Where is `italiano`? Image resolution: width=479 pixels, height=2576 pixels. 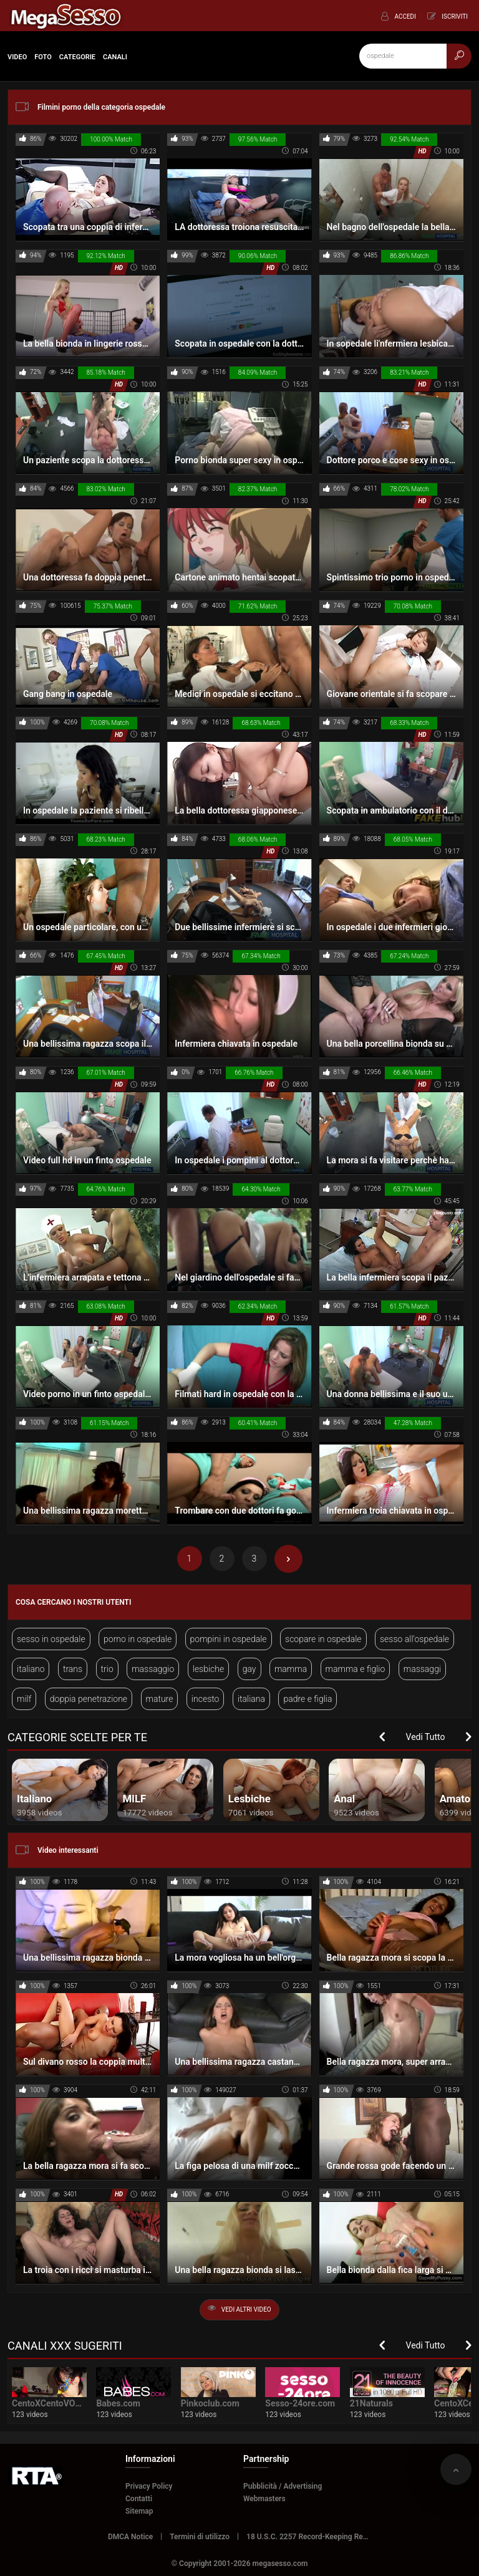 italiano is located at coordinates (30, 1669).